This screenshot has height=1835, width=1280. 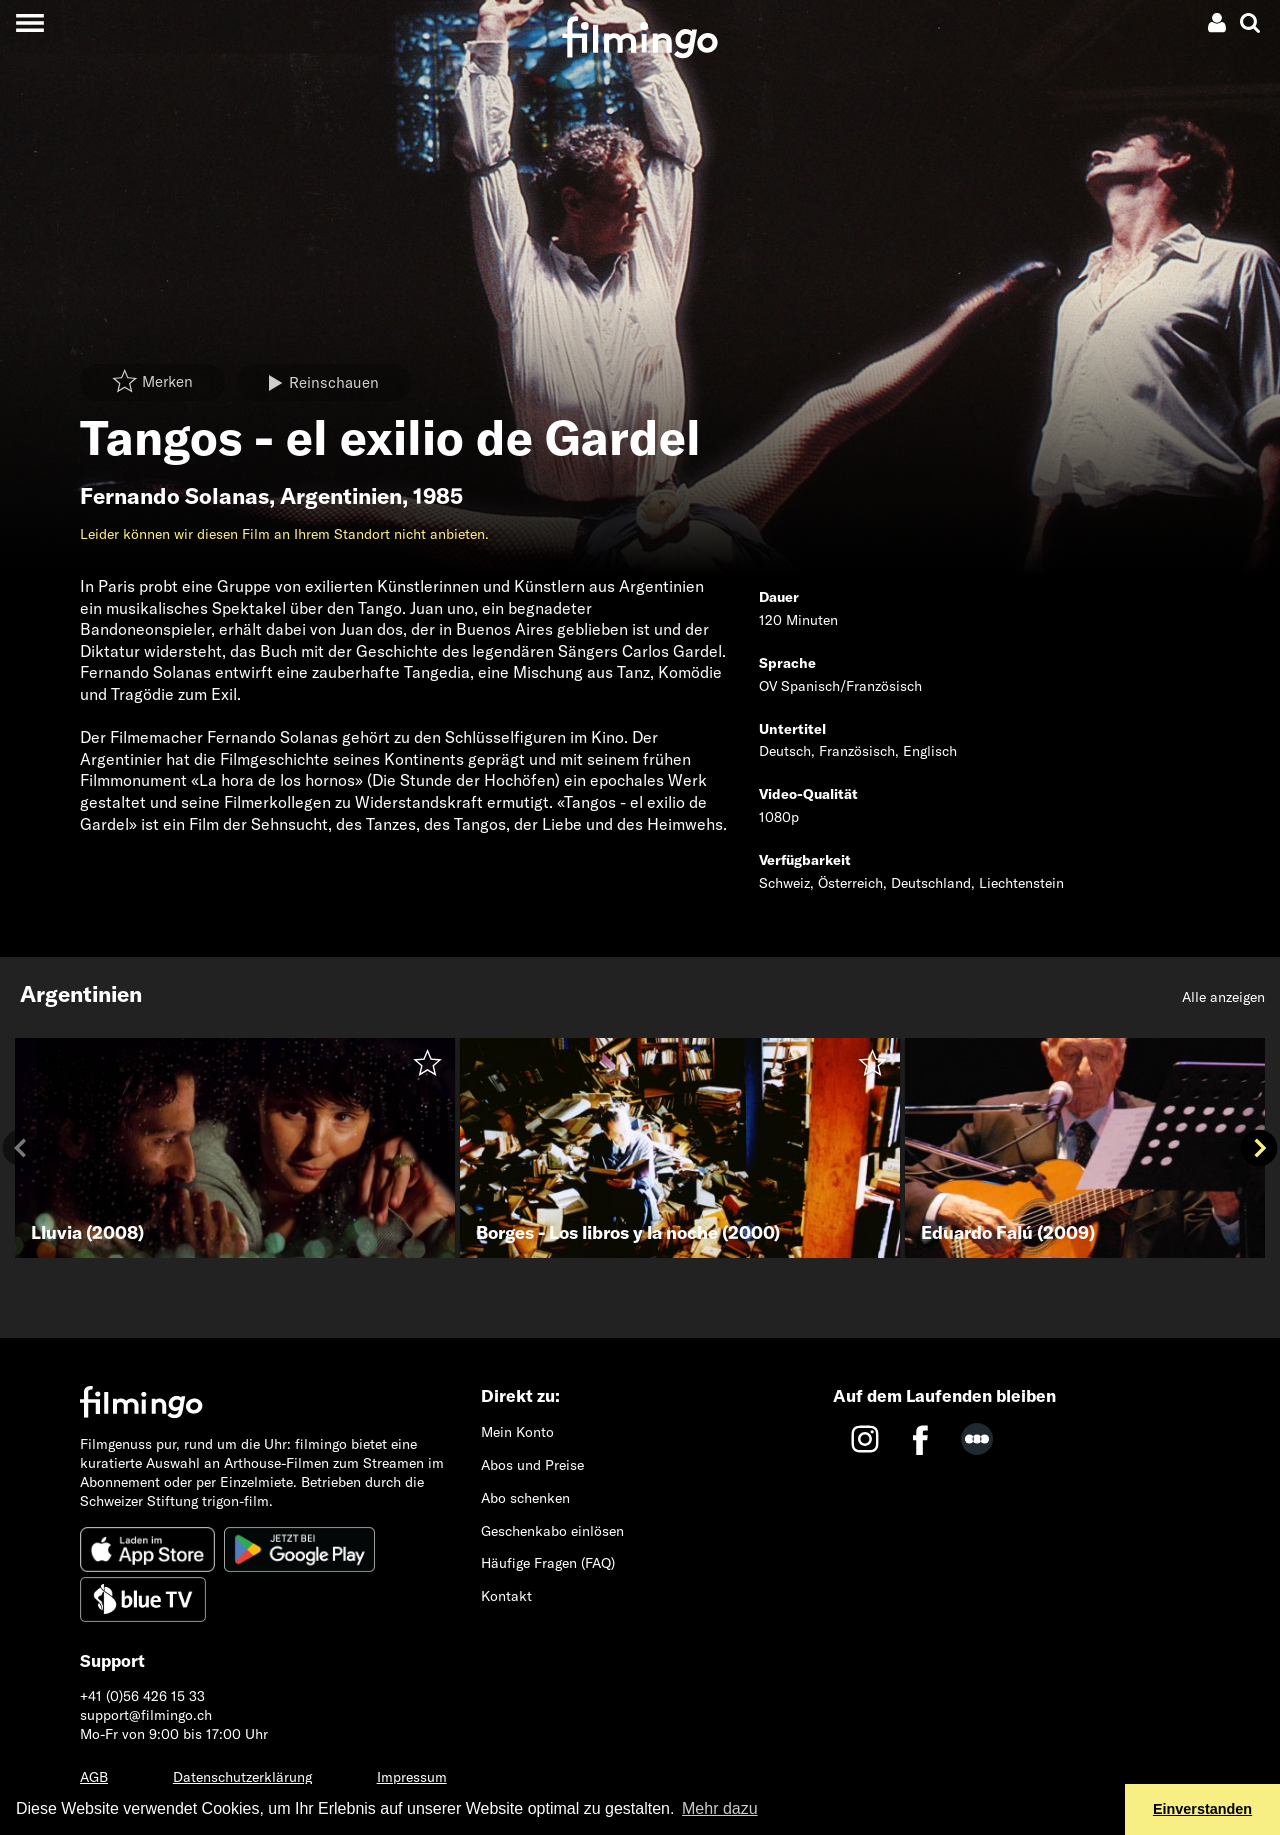 I want to click on Mein Konto, so click(x=517, y=1432).